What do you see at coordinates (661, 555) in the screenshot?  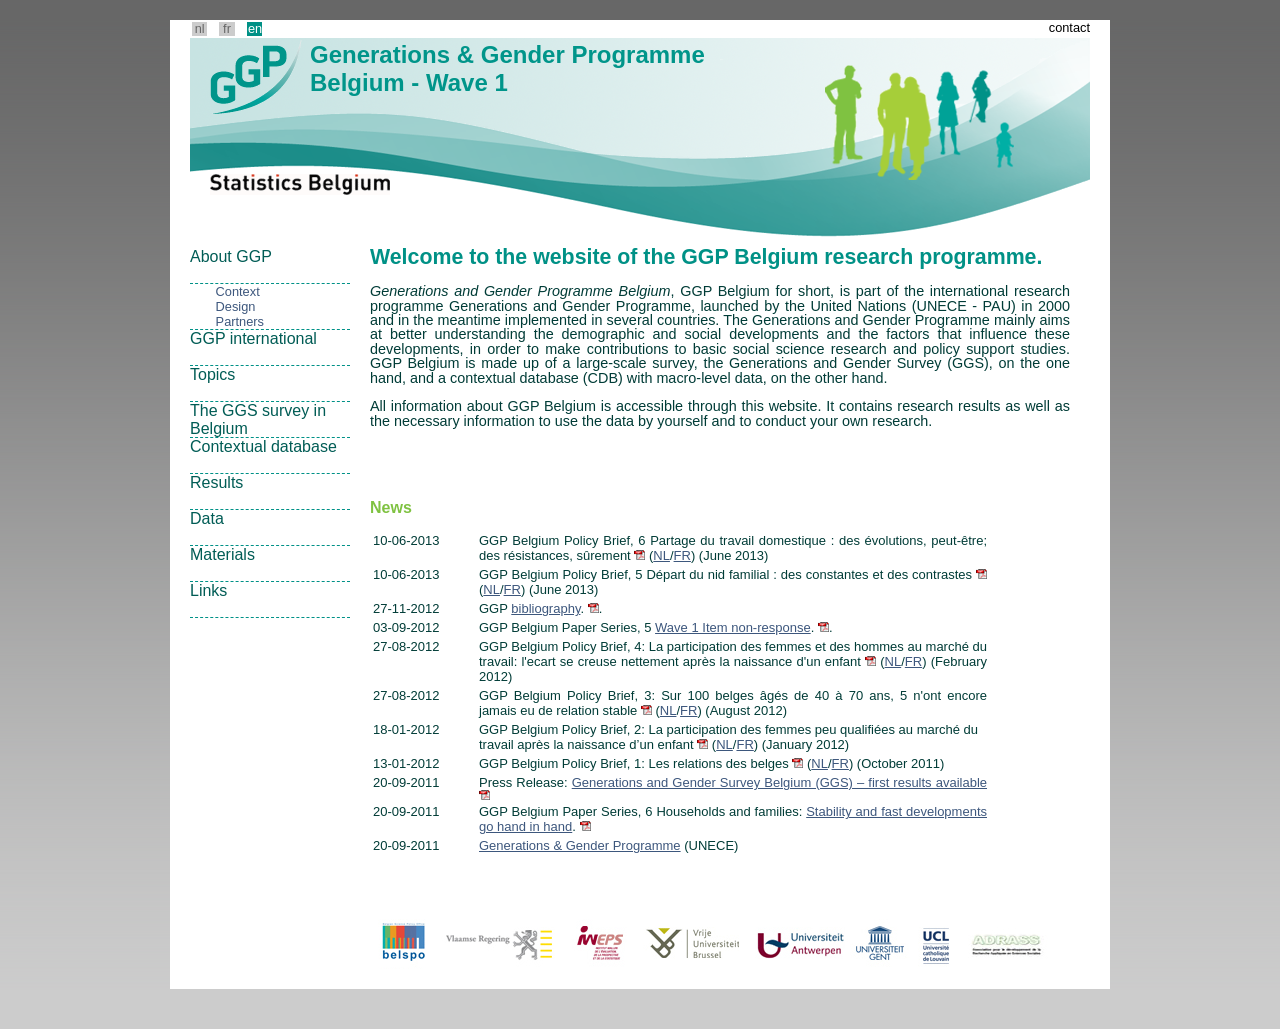 I see `NL` at bounding box center [661, 555].